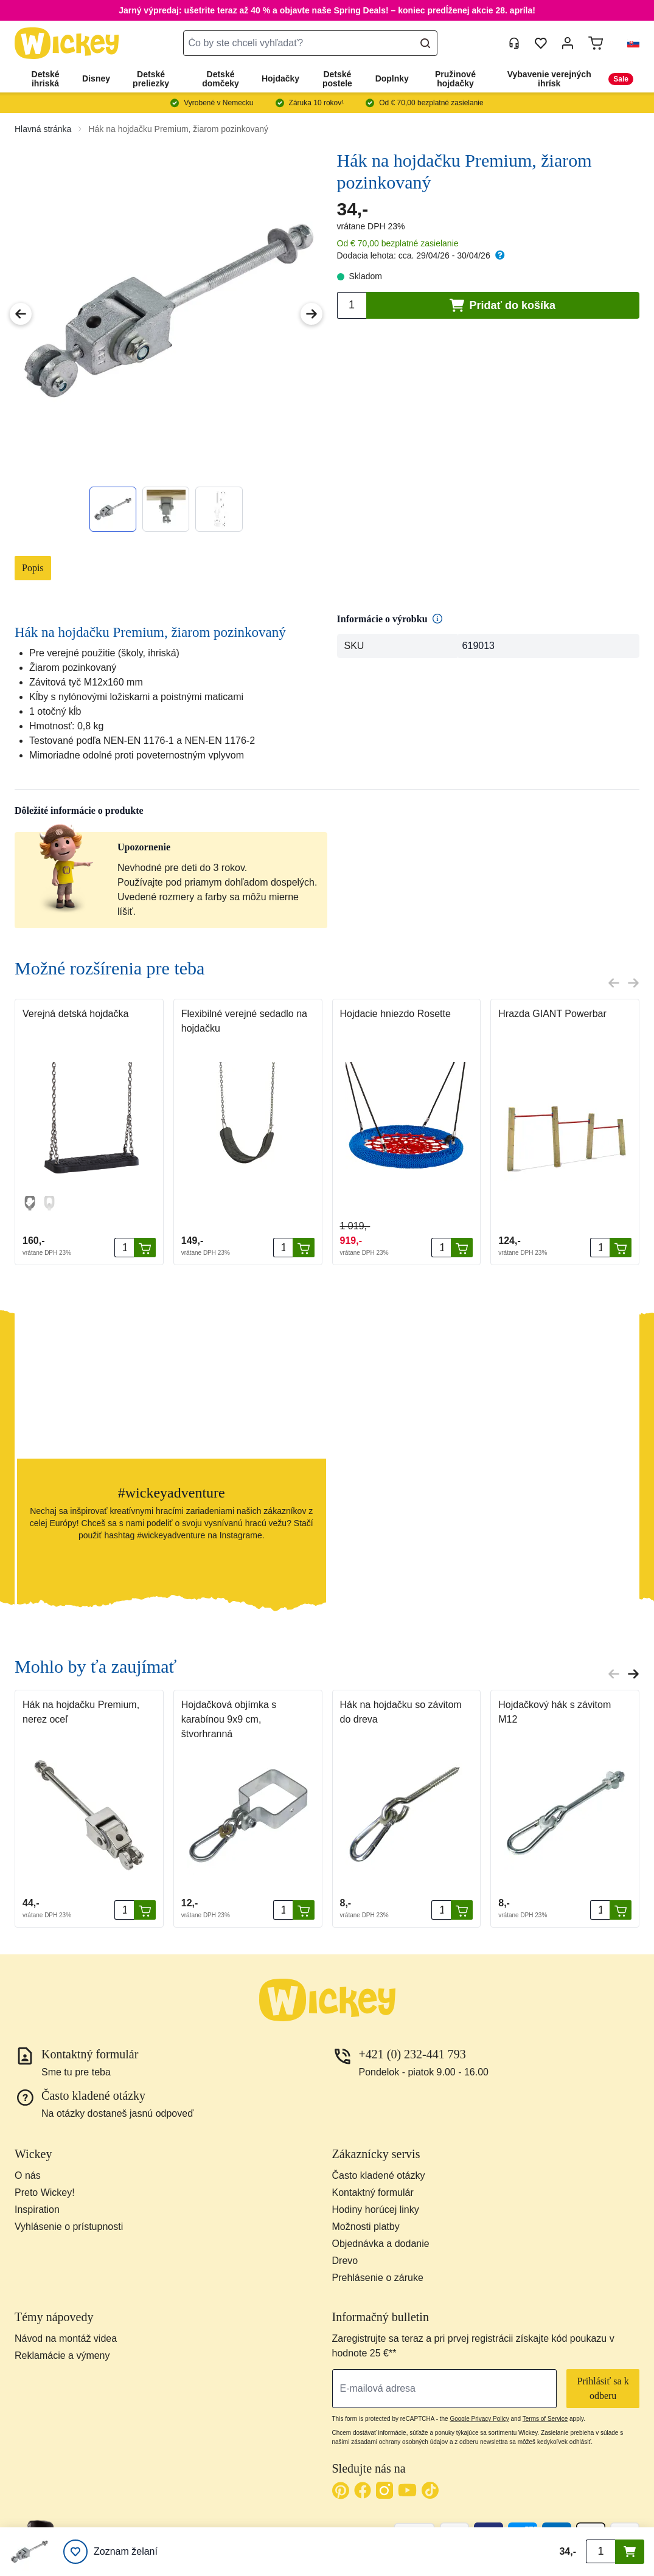  What do you see at coordinates (603, 2388) in the screenshot?
I see `Prihlásiť sa k odberu` at bounding box center [603, 2388].